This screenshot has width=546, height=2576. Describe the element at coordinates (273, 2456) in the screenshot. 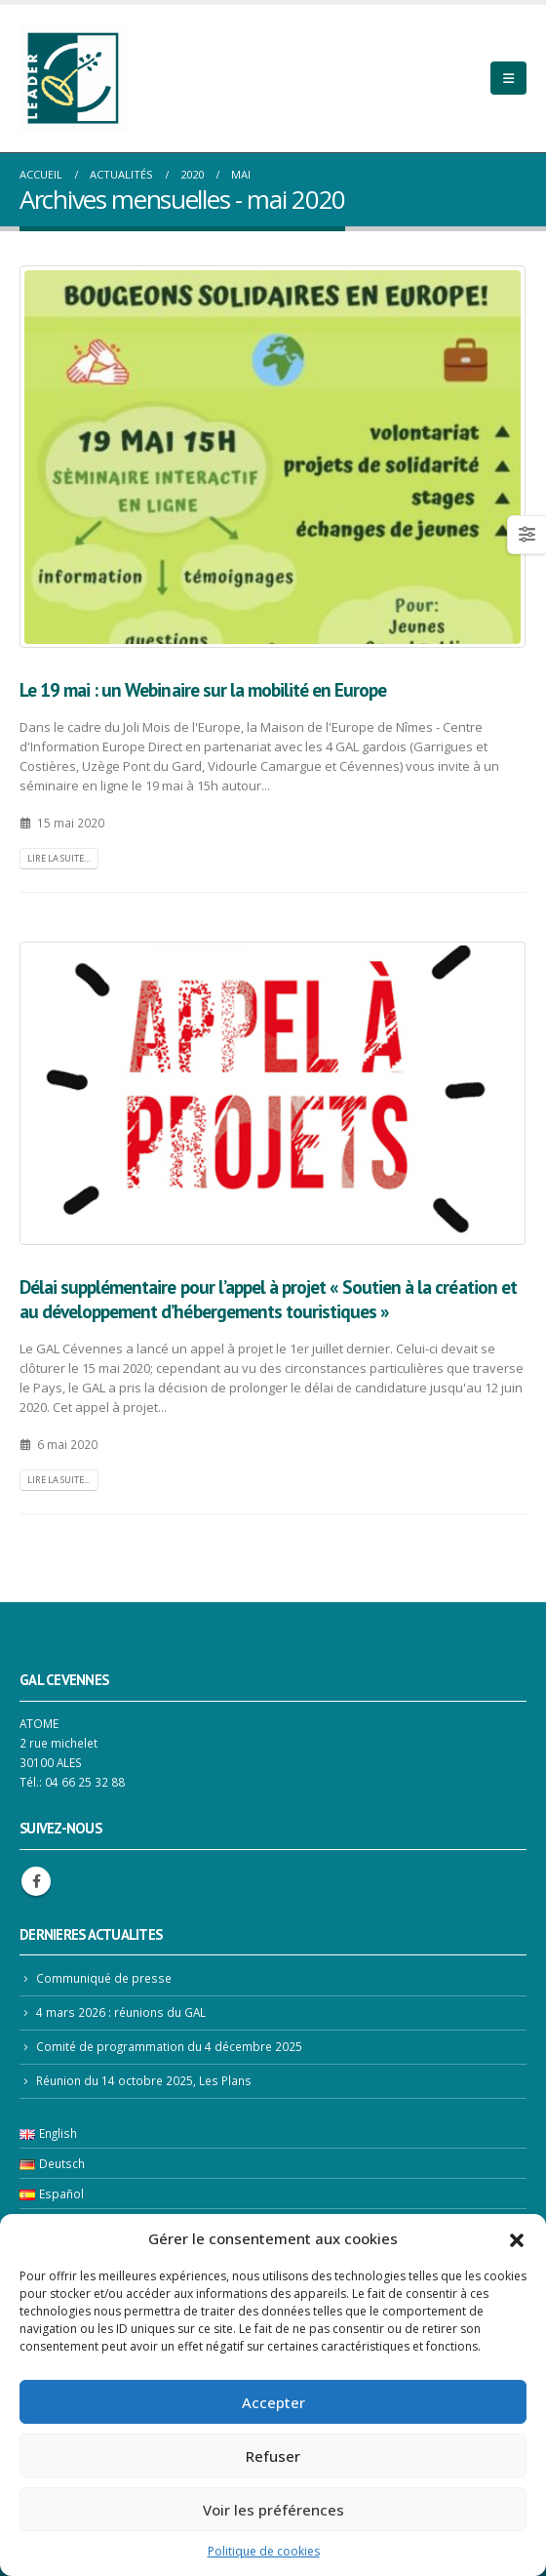

I see `Refuser` at that location.